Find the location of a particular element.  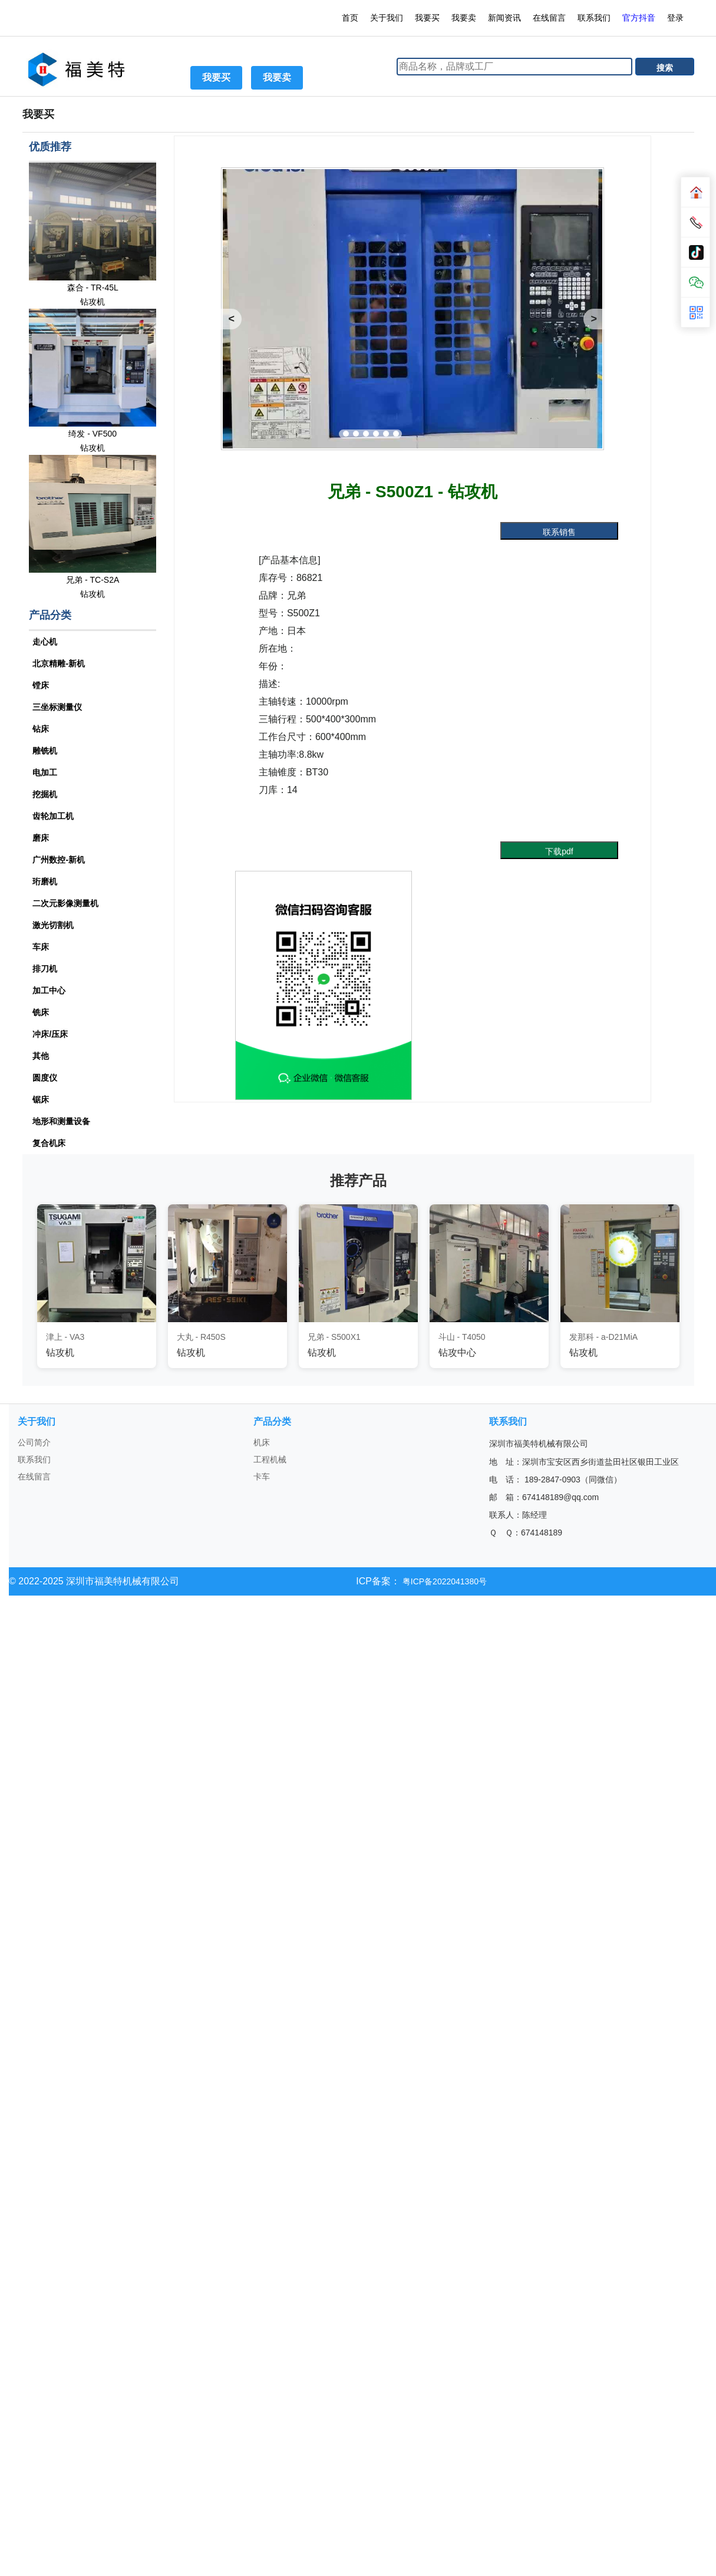

电加工 is located at coordinates (44, 772).